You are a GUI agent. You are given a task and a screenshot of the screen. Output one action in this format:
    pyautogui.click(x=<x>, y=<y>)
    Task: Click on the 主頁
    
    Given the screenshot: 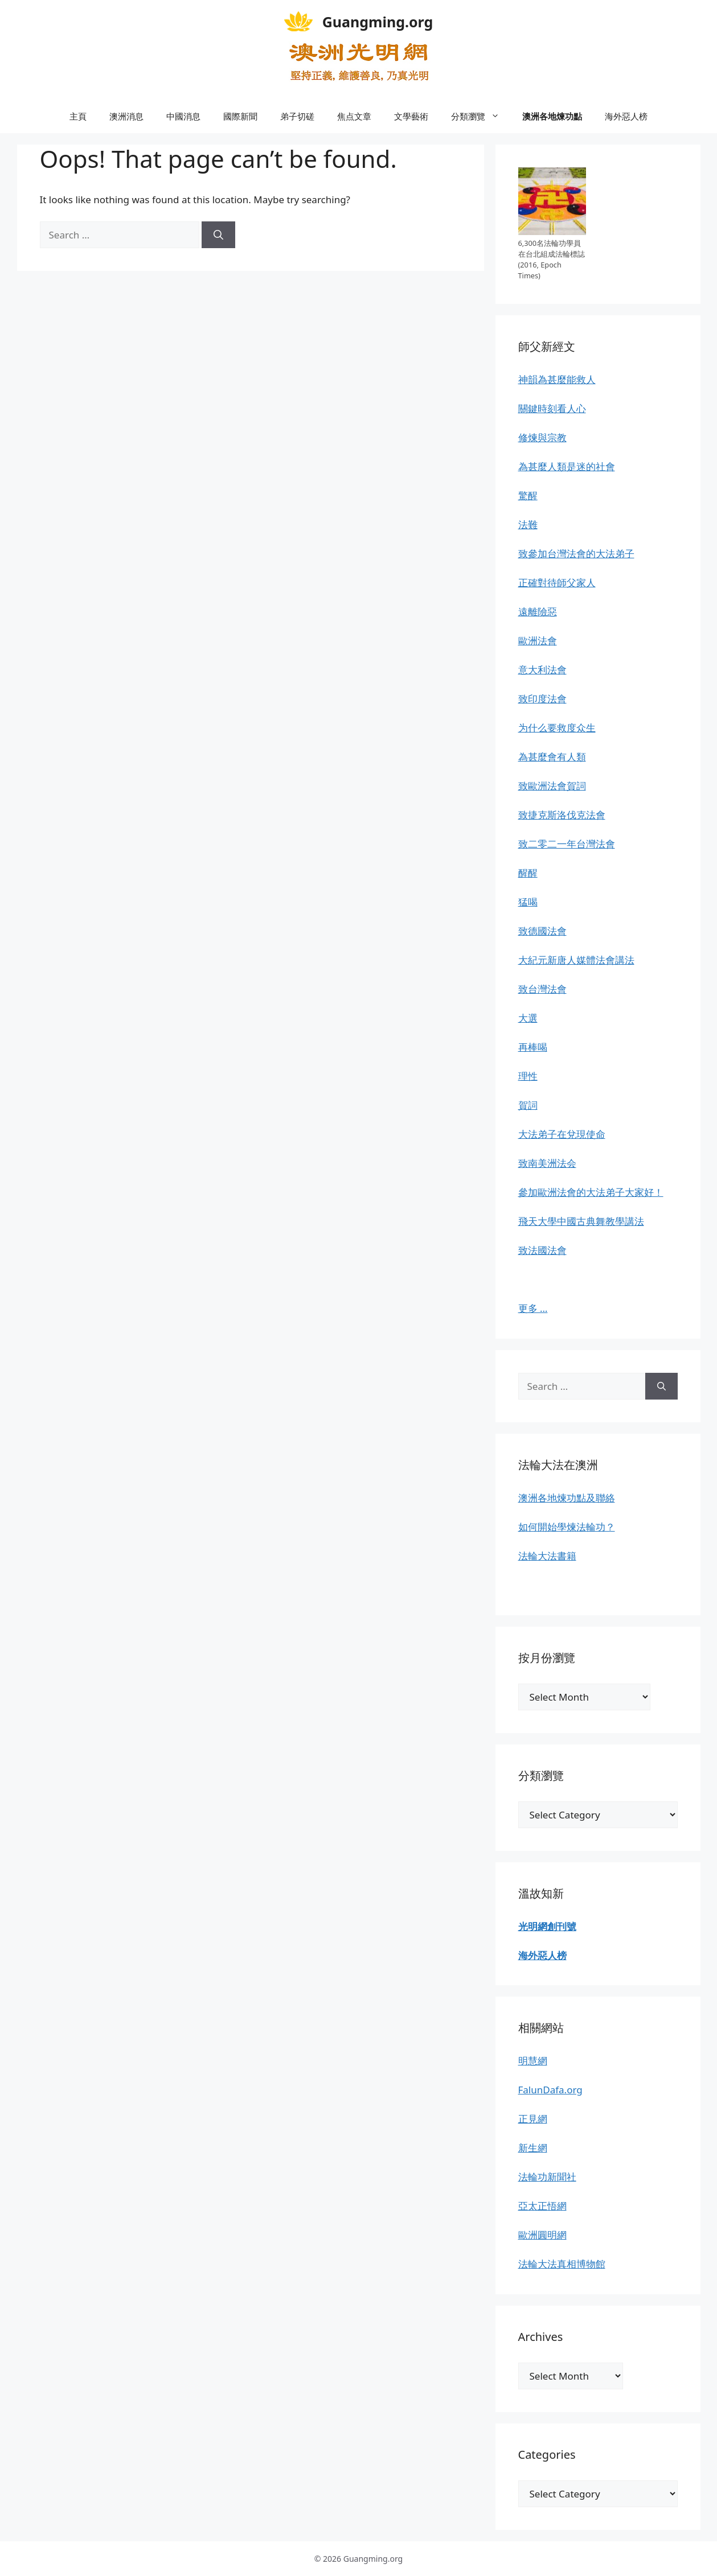 What is the action you would take?
    pyautogui.click(x=78, y=116)
    